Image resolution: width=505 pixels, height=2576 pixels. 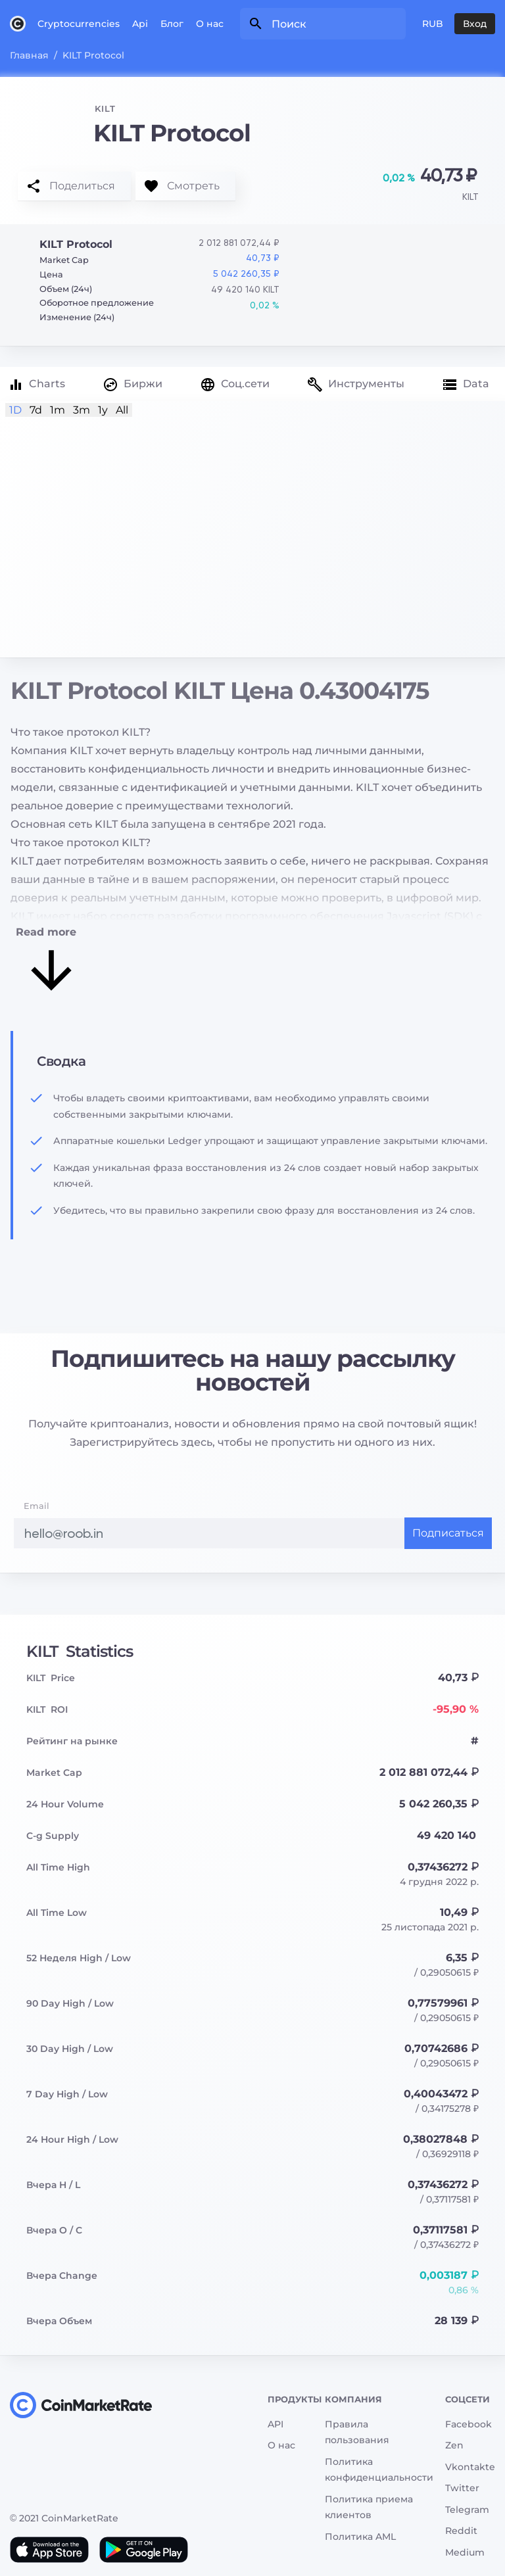 I want to click on Facebook, so click(x=468, y=2424).